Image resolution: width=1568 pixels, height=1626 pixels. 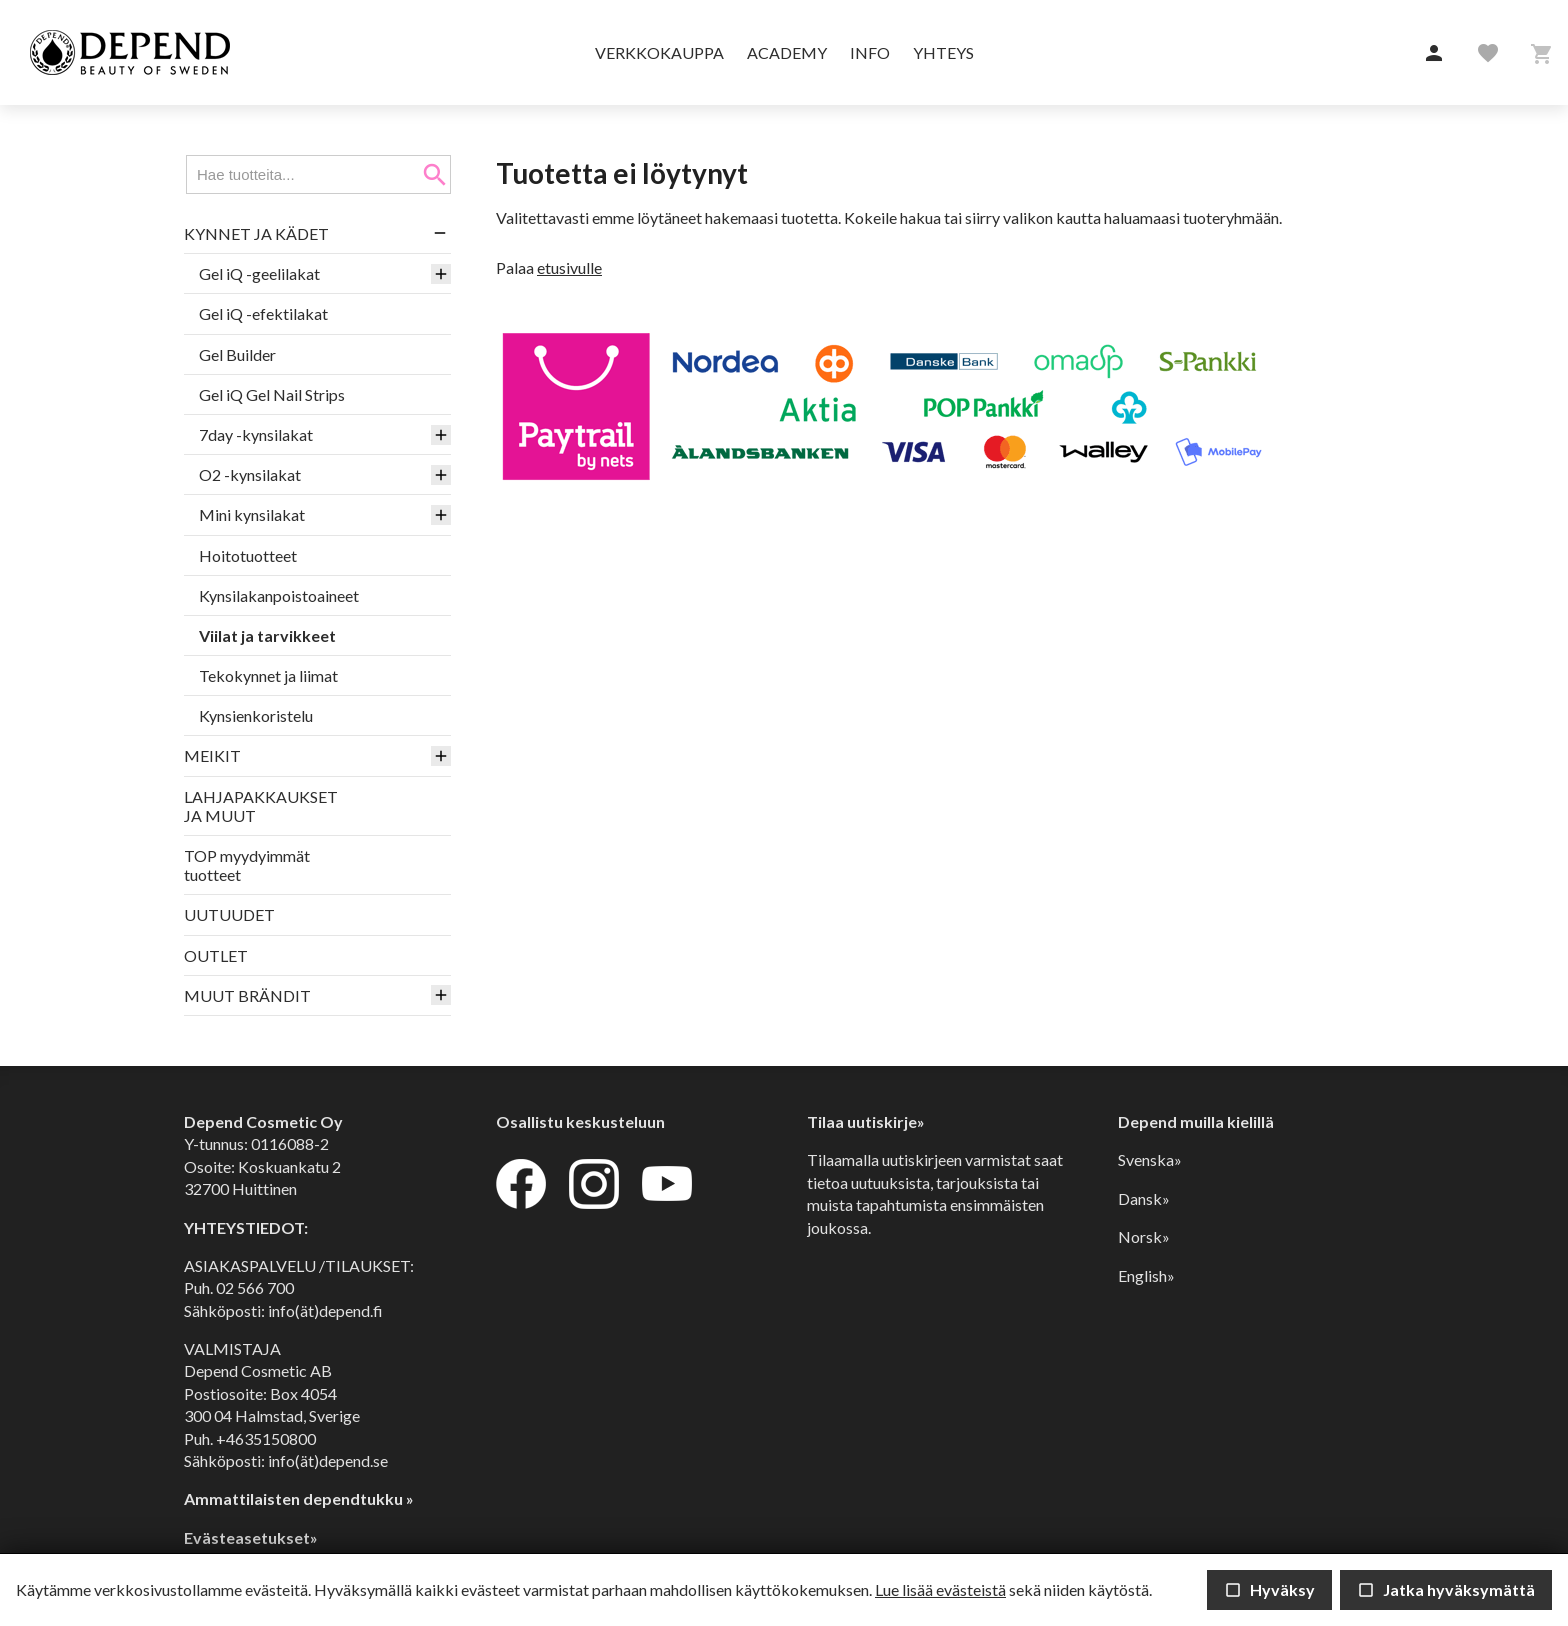 I want to click on English», so click(x=1146, y=1275).